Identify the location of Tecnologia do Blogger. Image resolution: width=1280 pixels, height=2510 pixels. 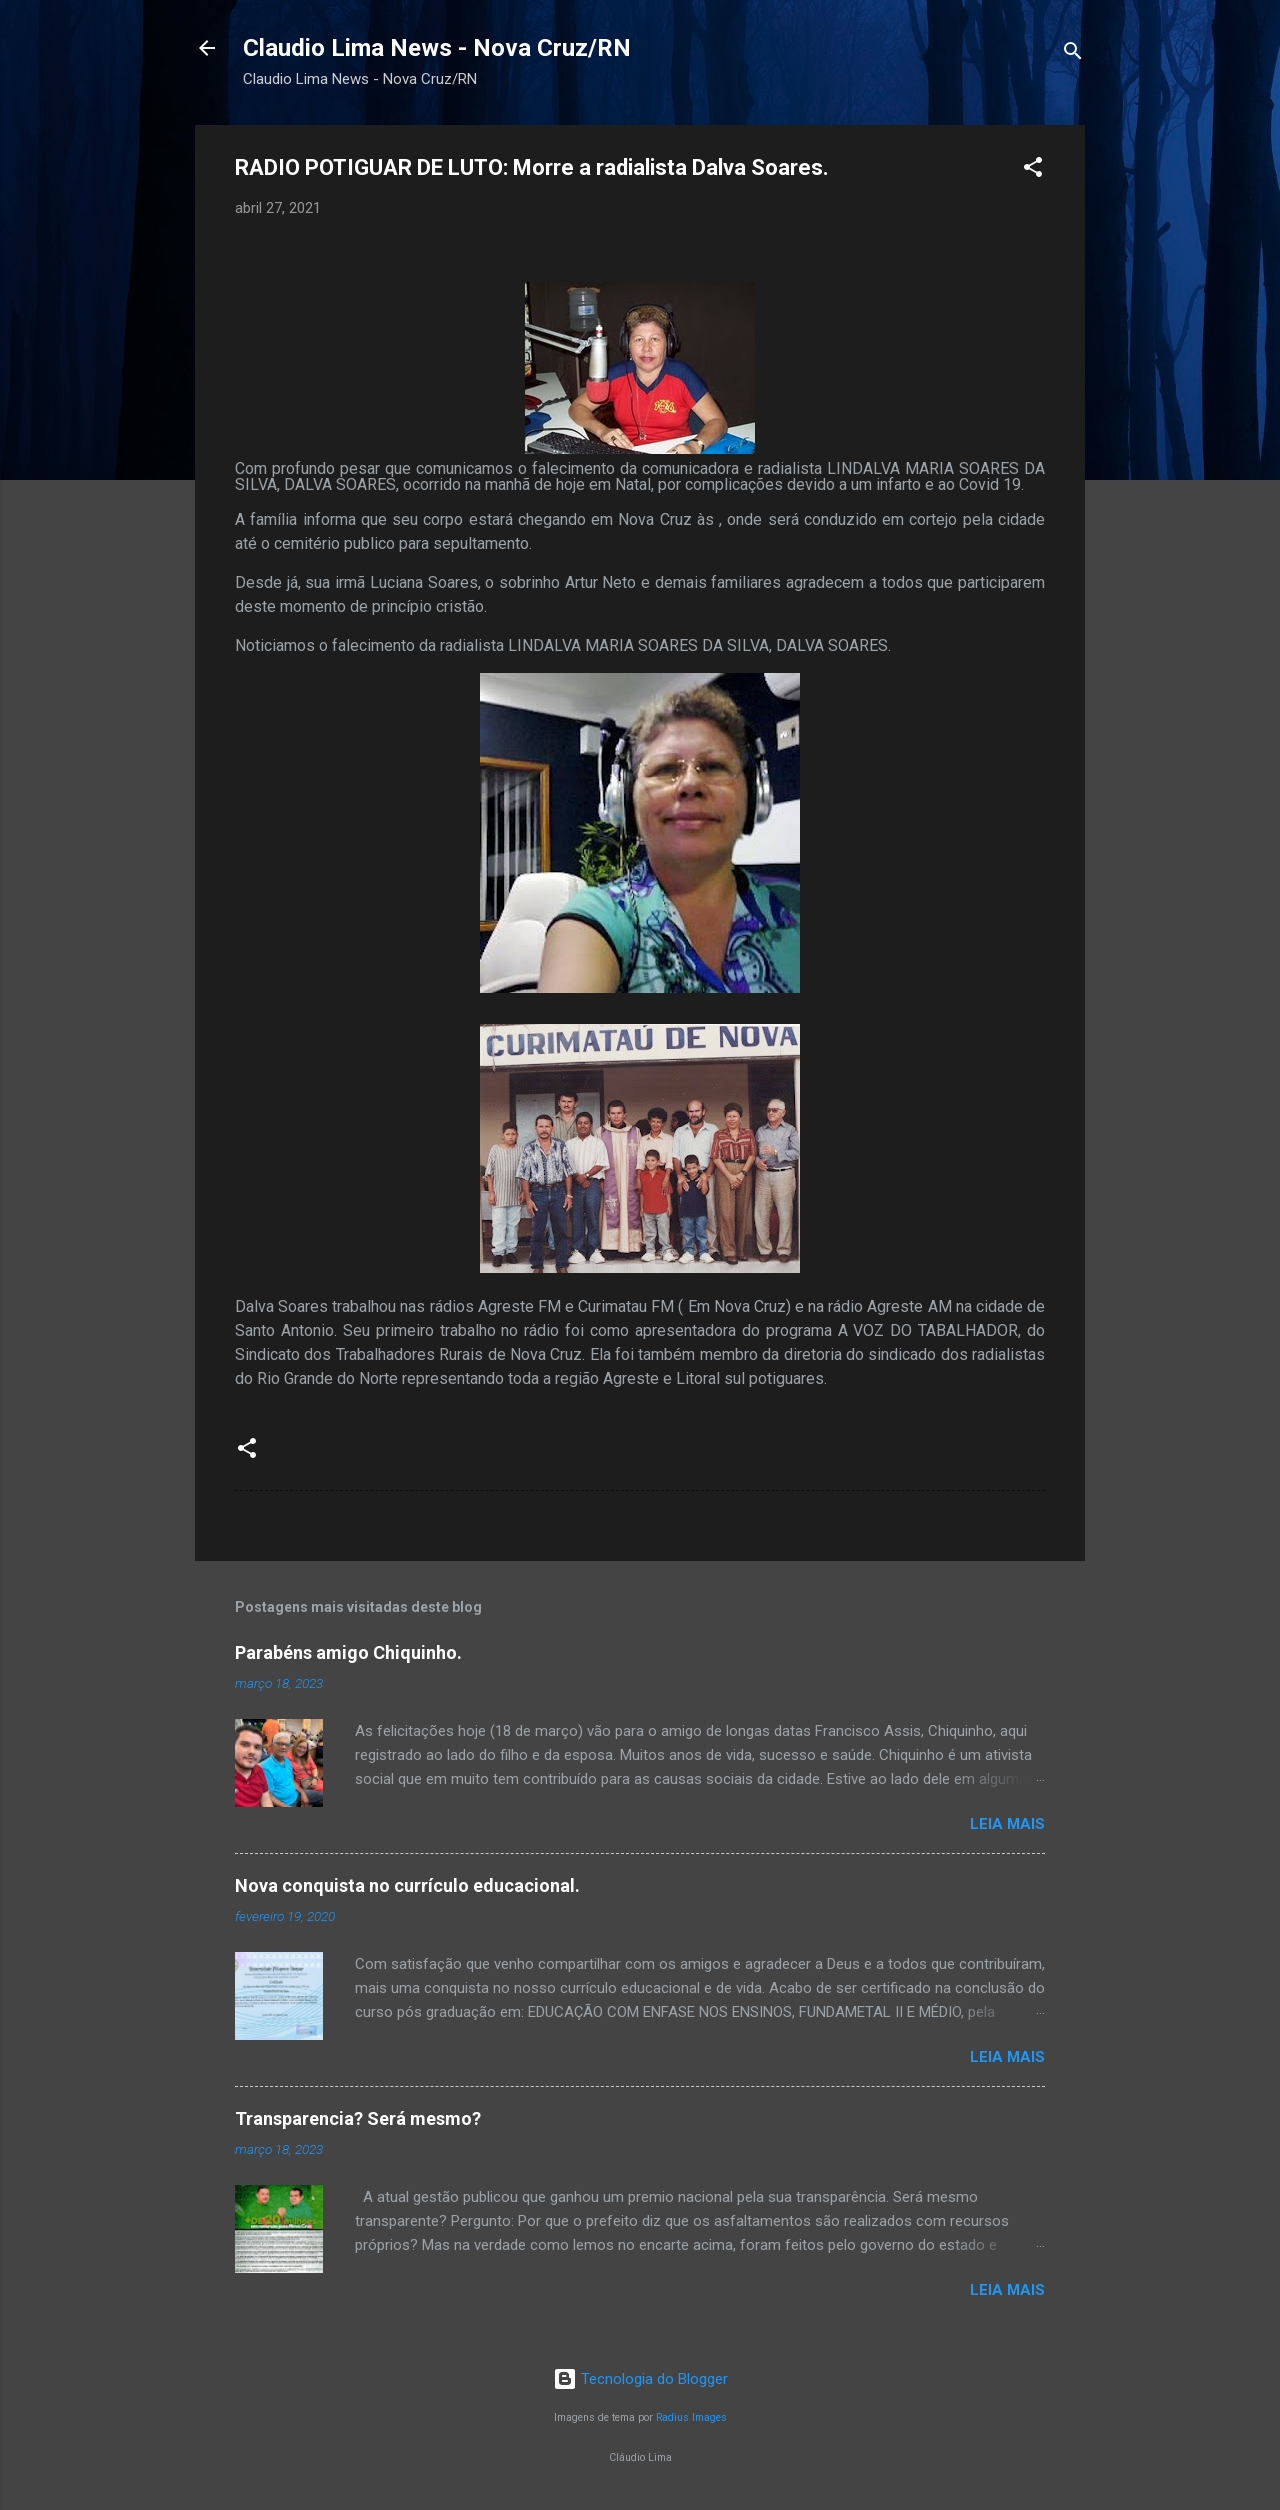
(640, 2379).